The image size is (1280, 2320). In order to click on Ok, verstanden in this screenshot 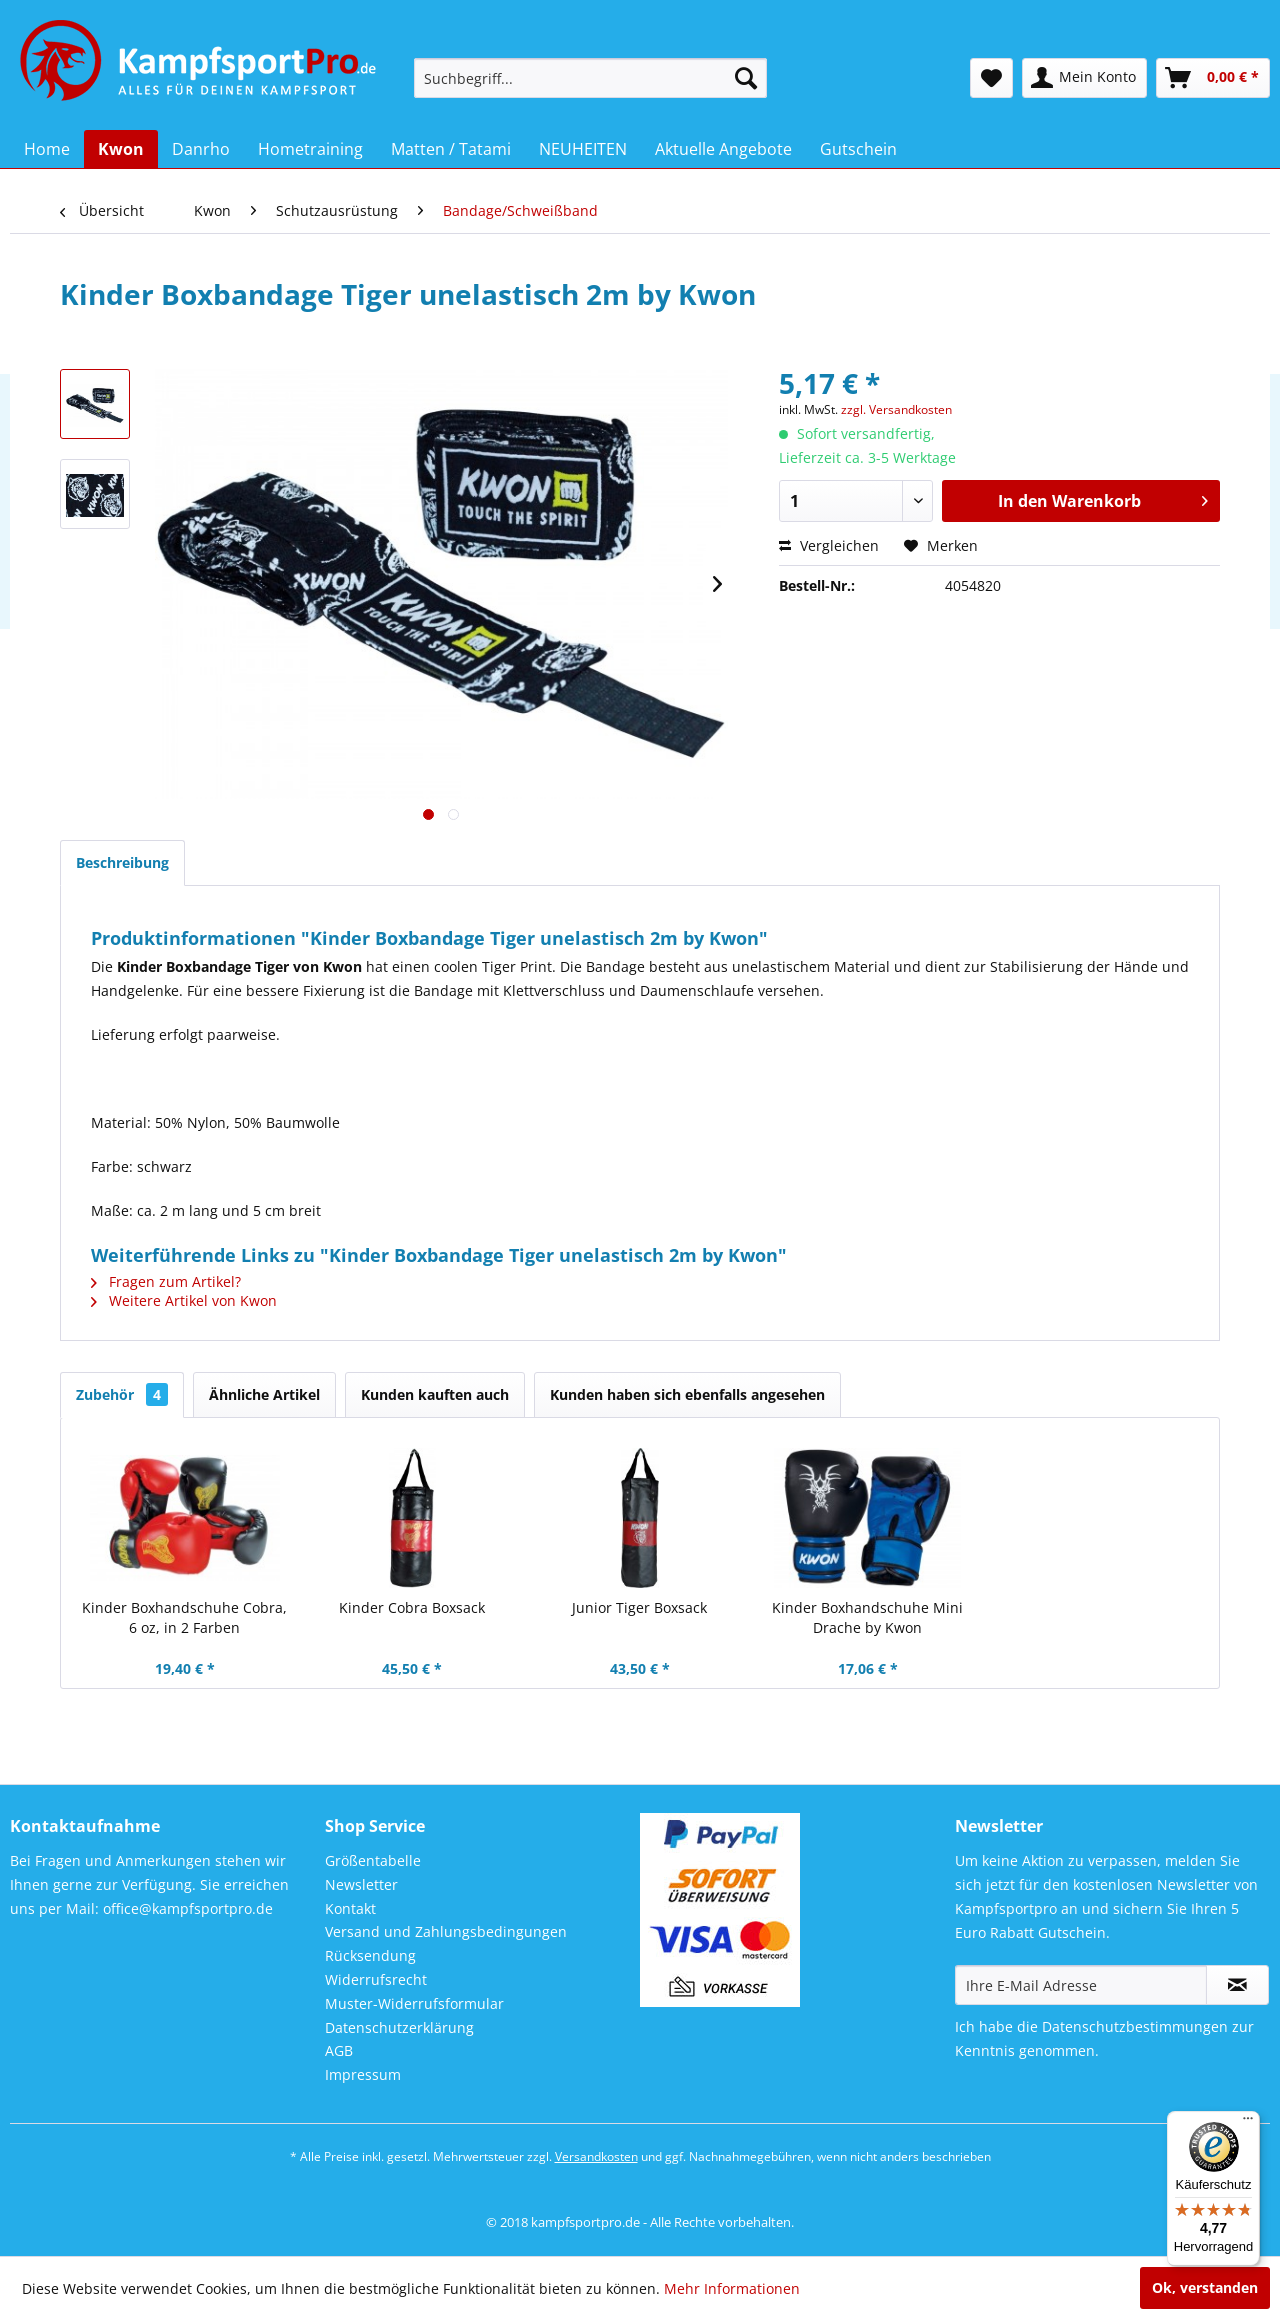, I will do `click(1205, 2287)`.